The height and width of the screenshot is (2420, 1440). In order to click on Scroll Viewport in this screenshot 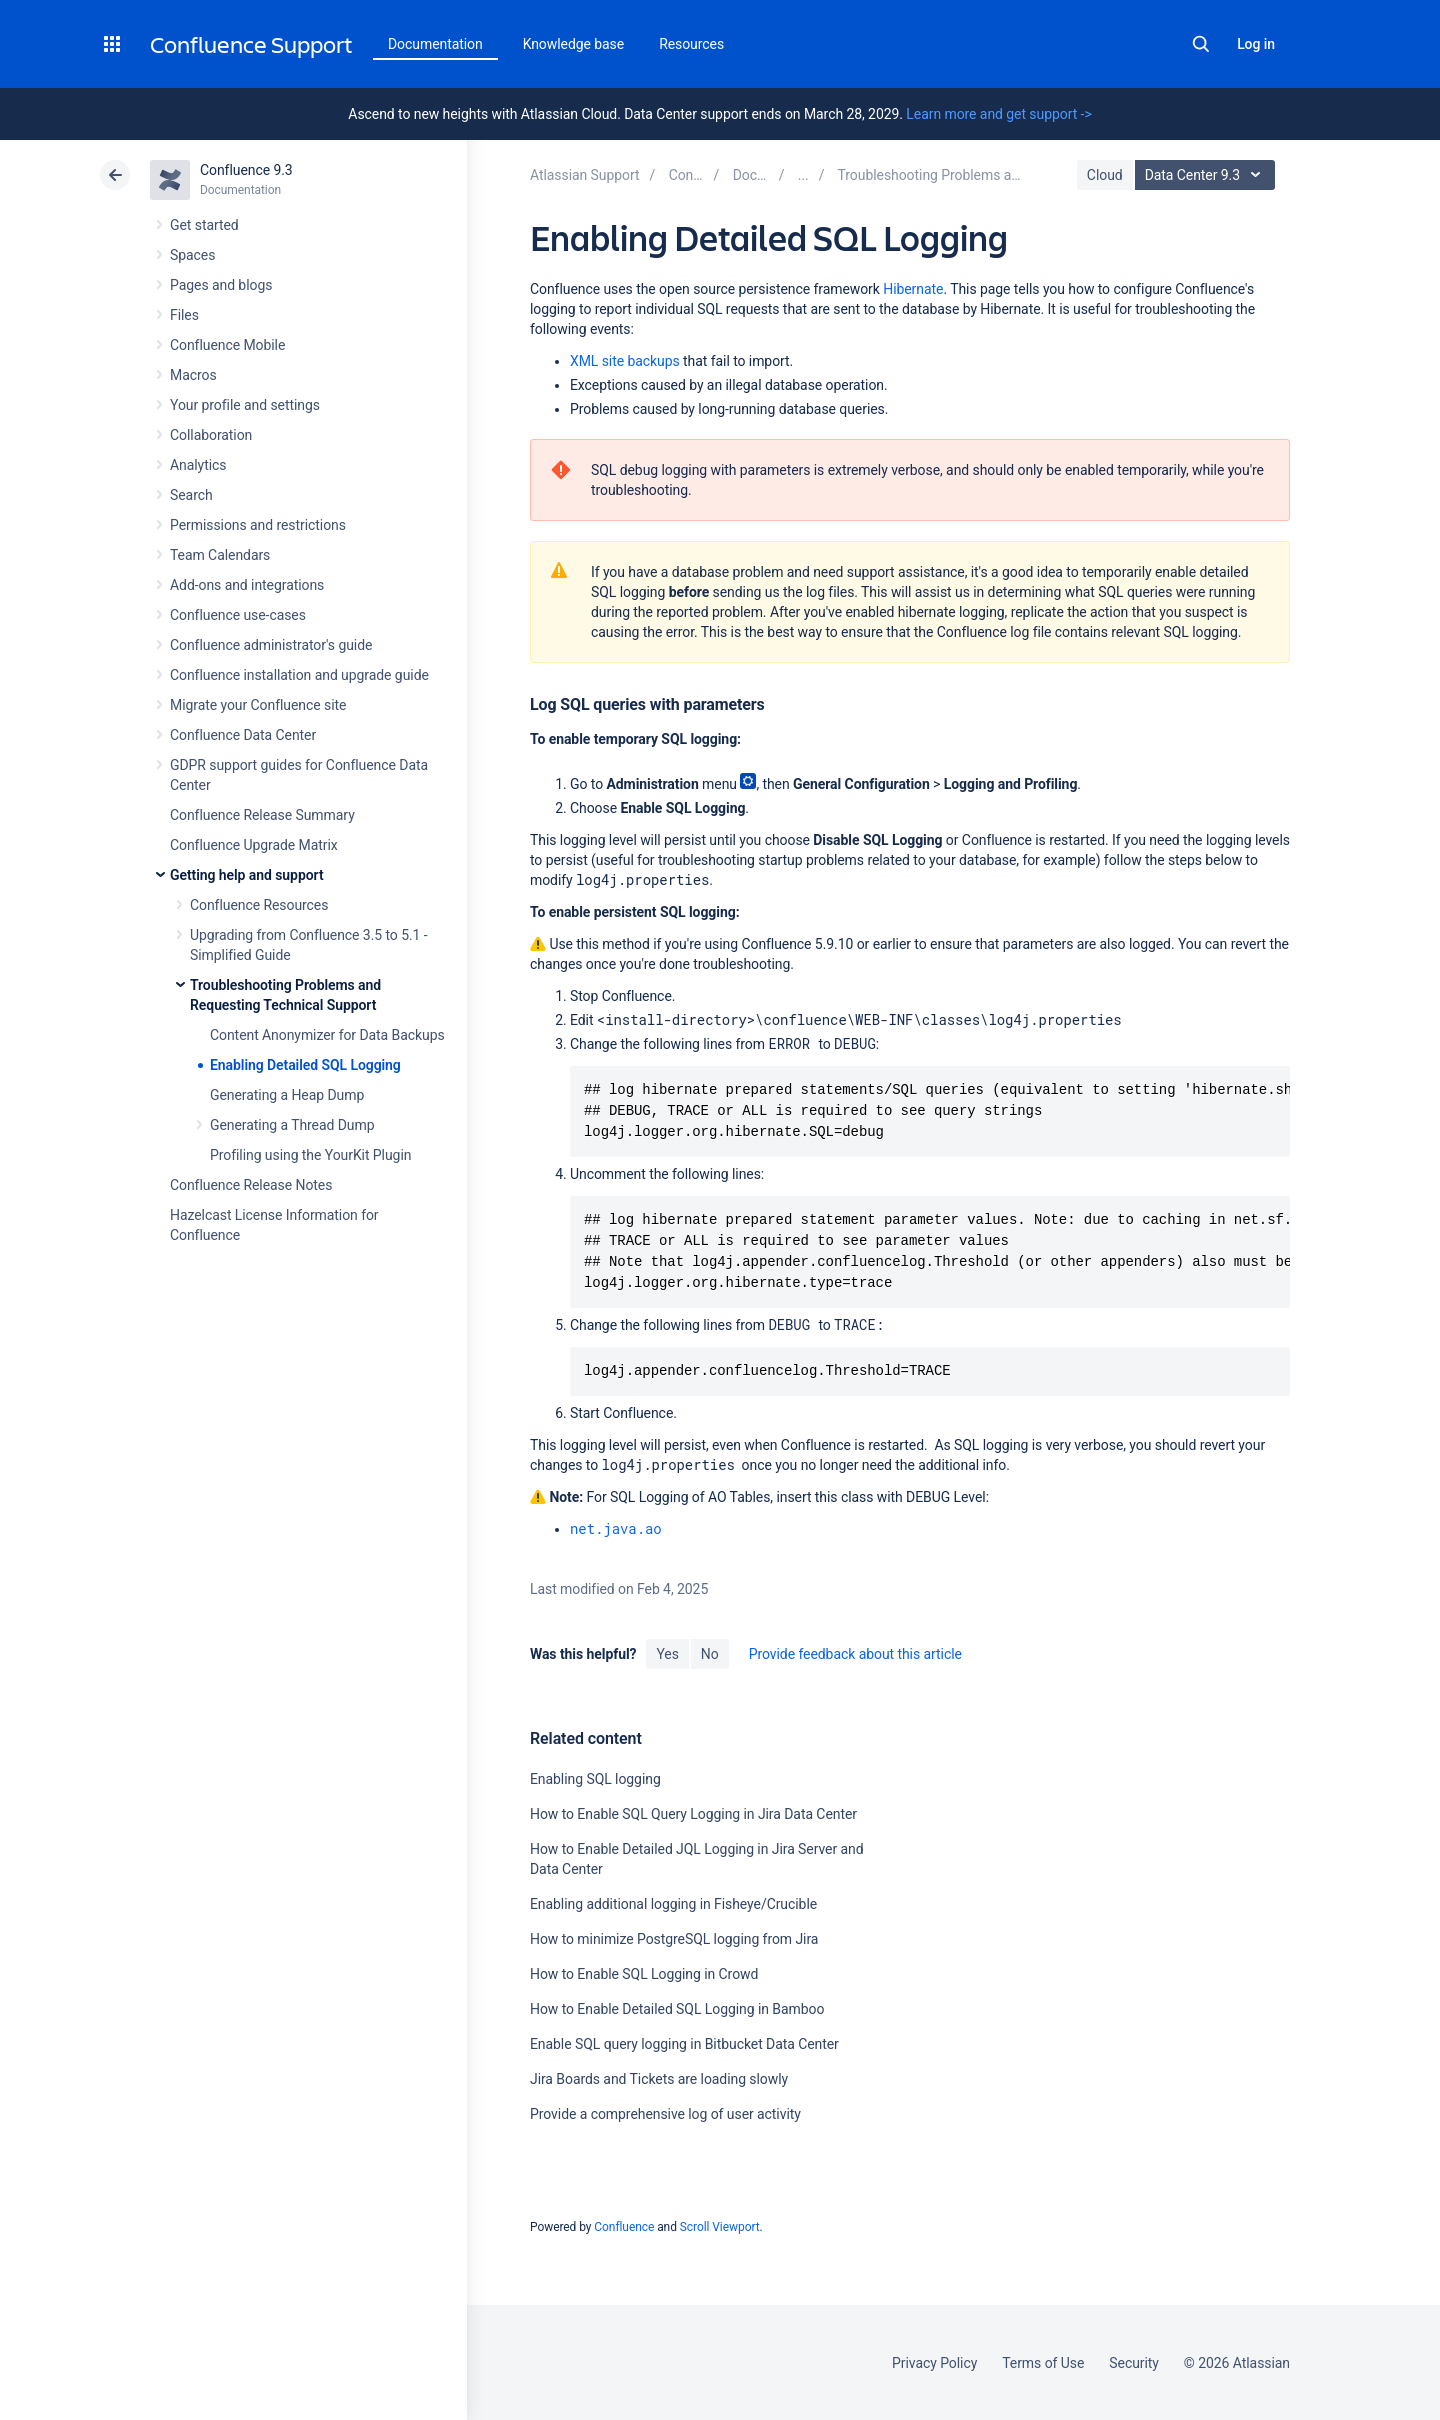, I will do `click(720, 2227)`.